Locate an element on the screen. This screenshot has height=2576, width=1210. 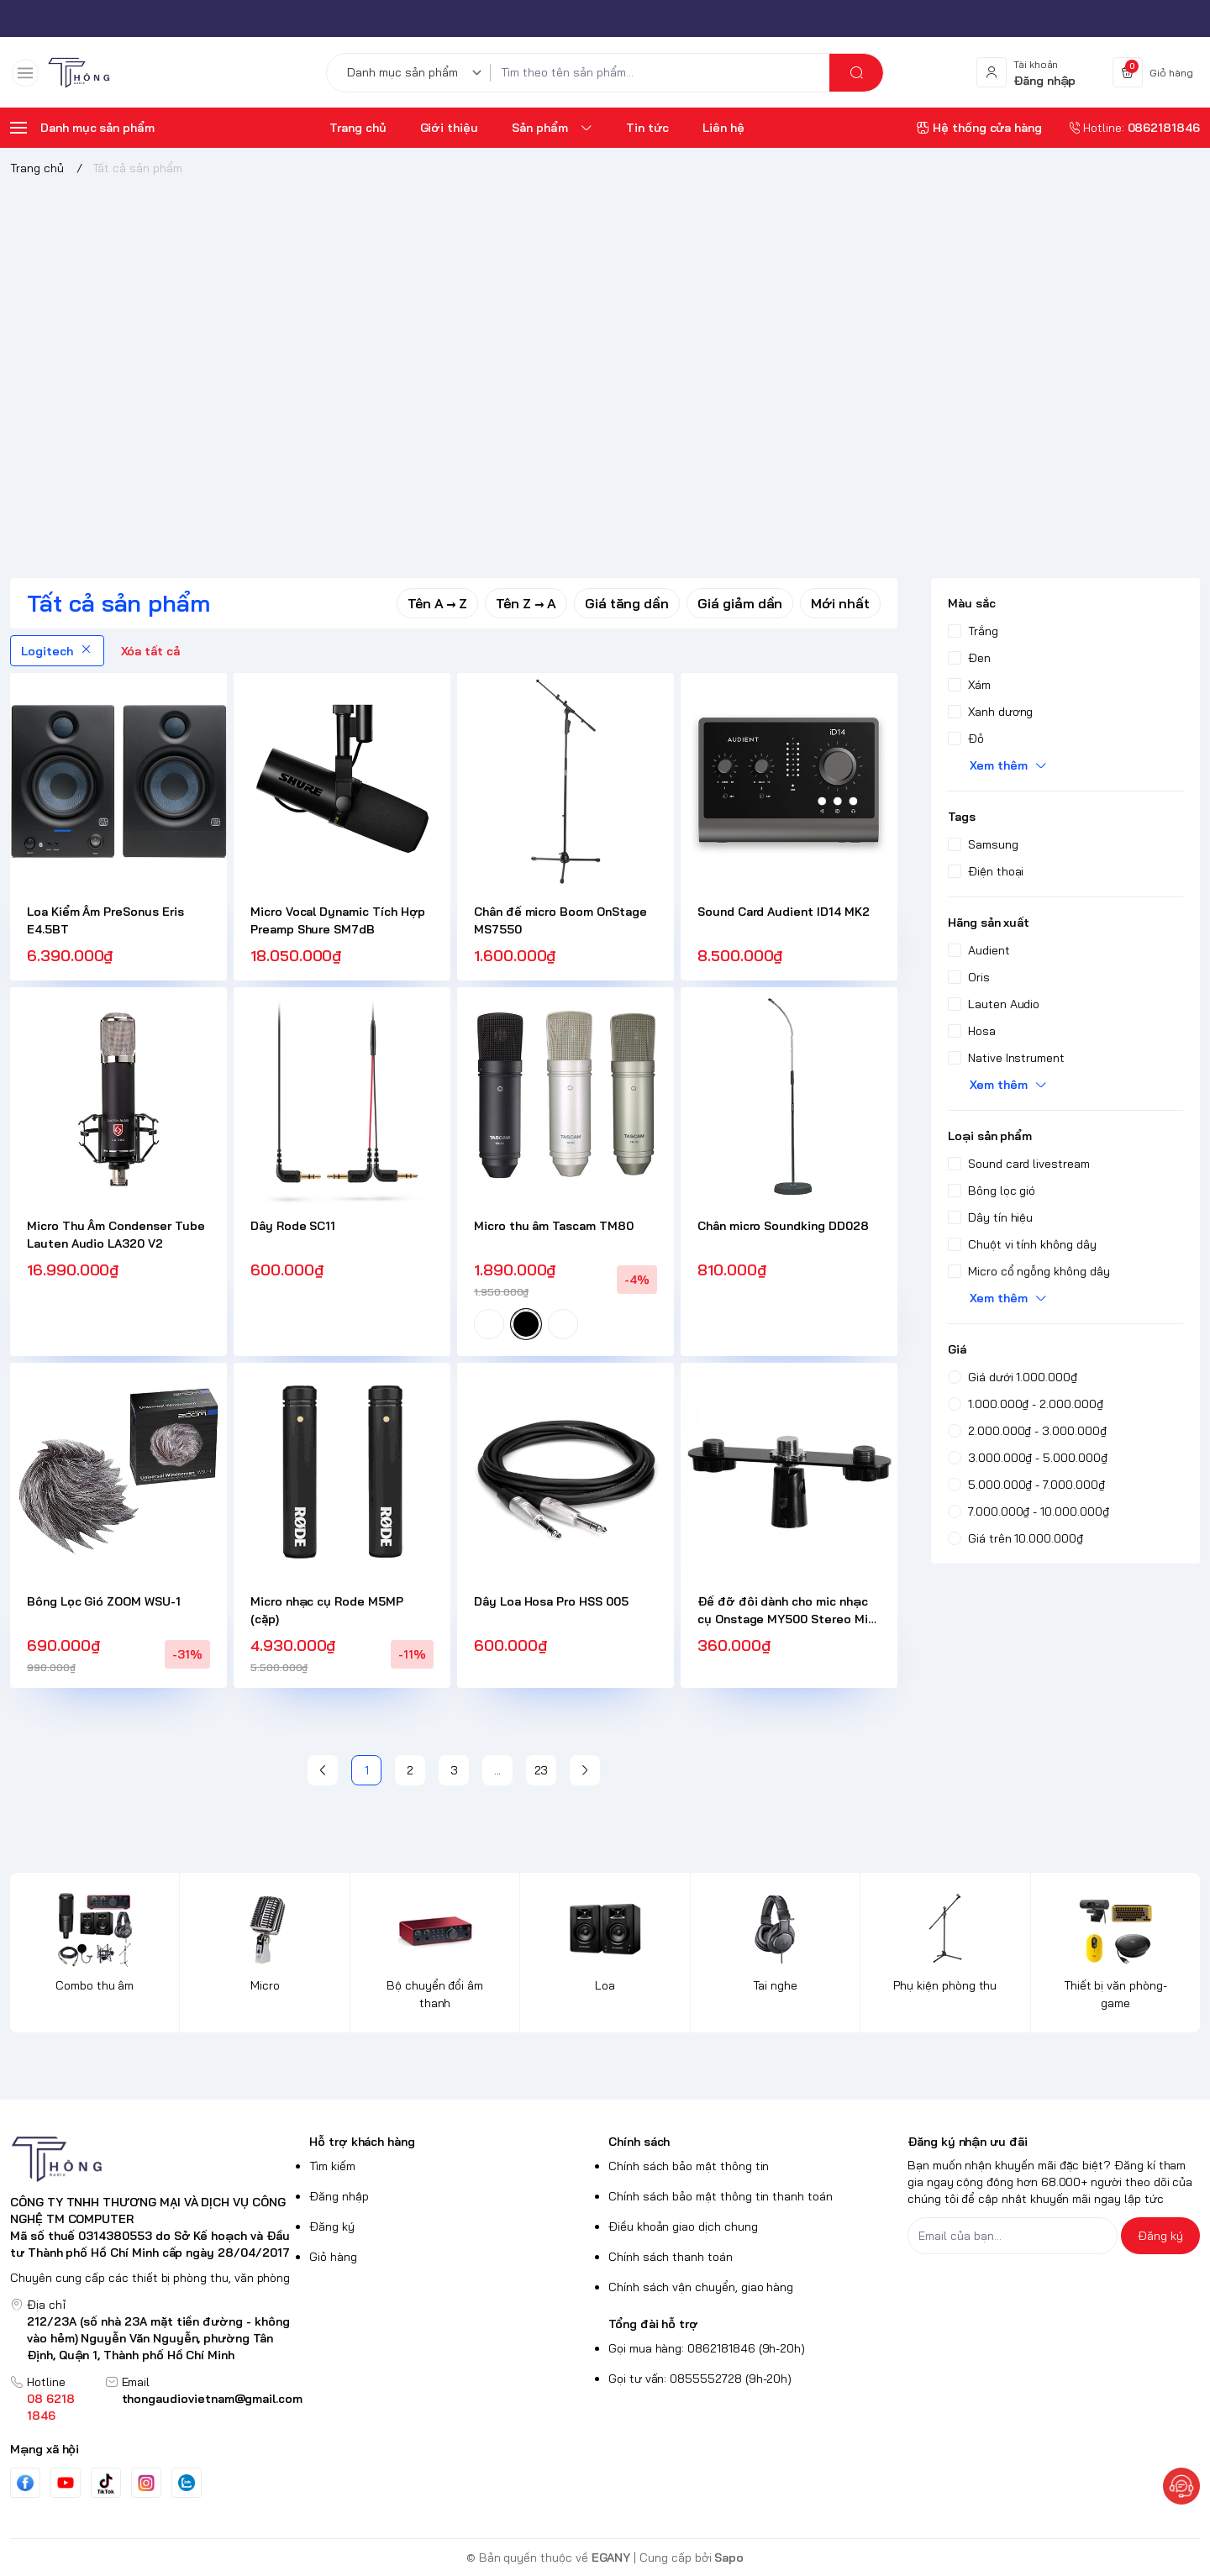
[Danh mục sản phẩm] is located at coordinates (417, 73).